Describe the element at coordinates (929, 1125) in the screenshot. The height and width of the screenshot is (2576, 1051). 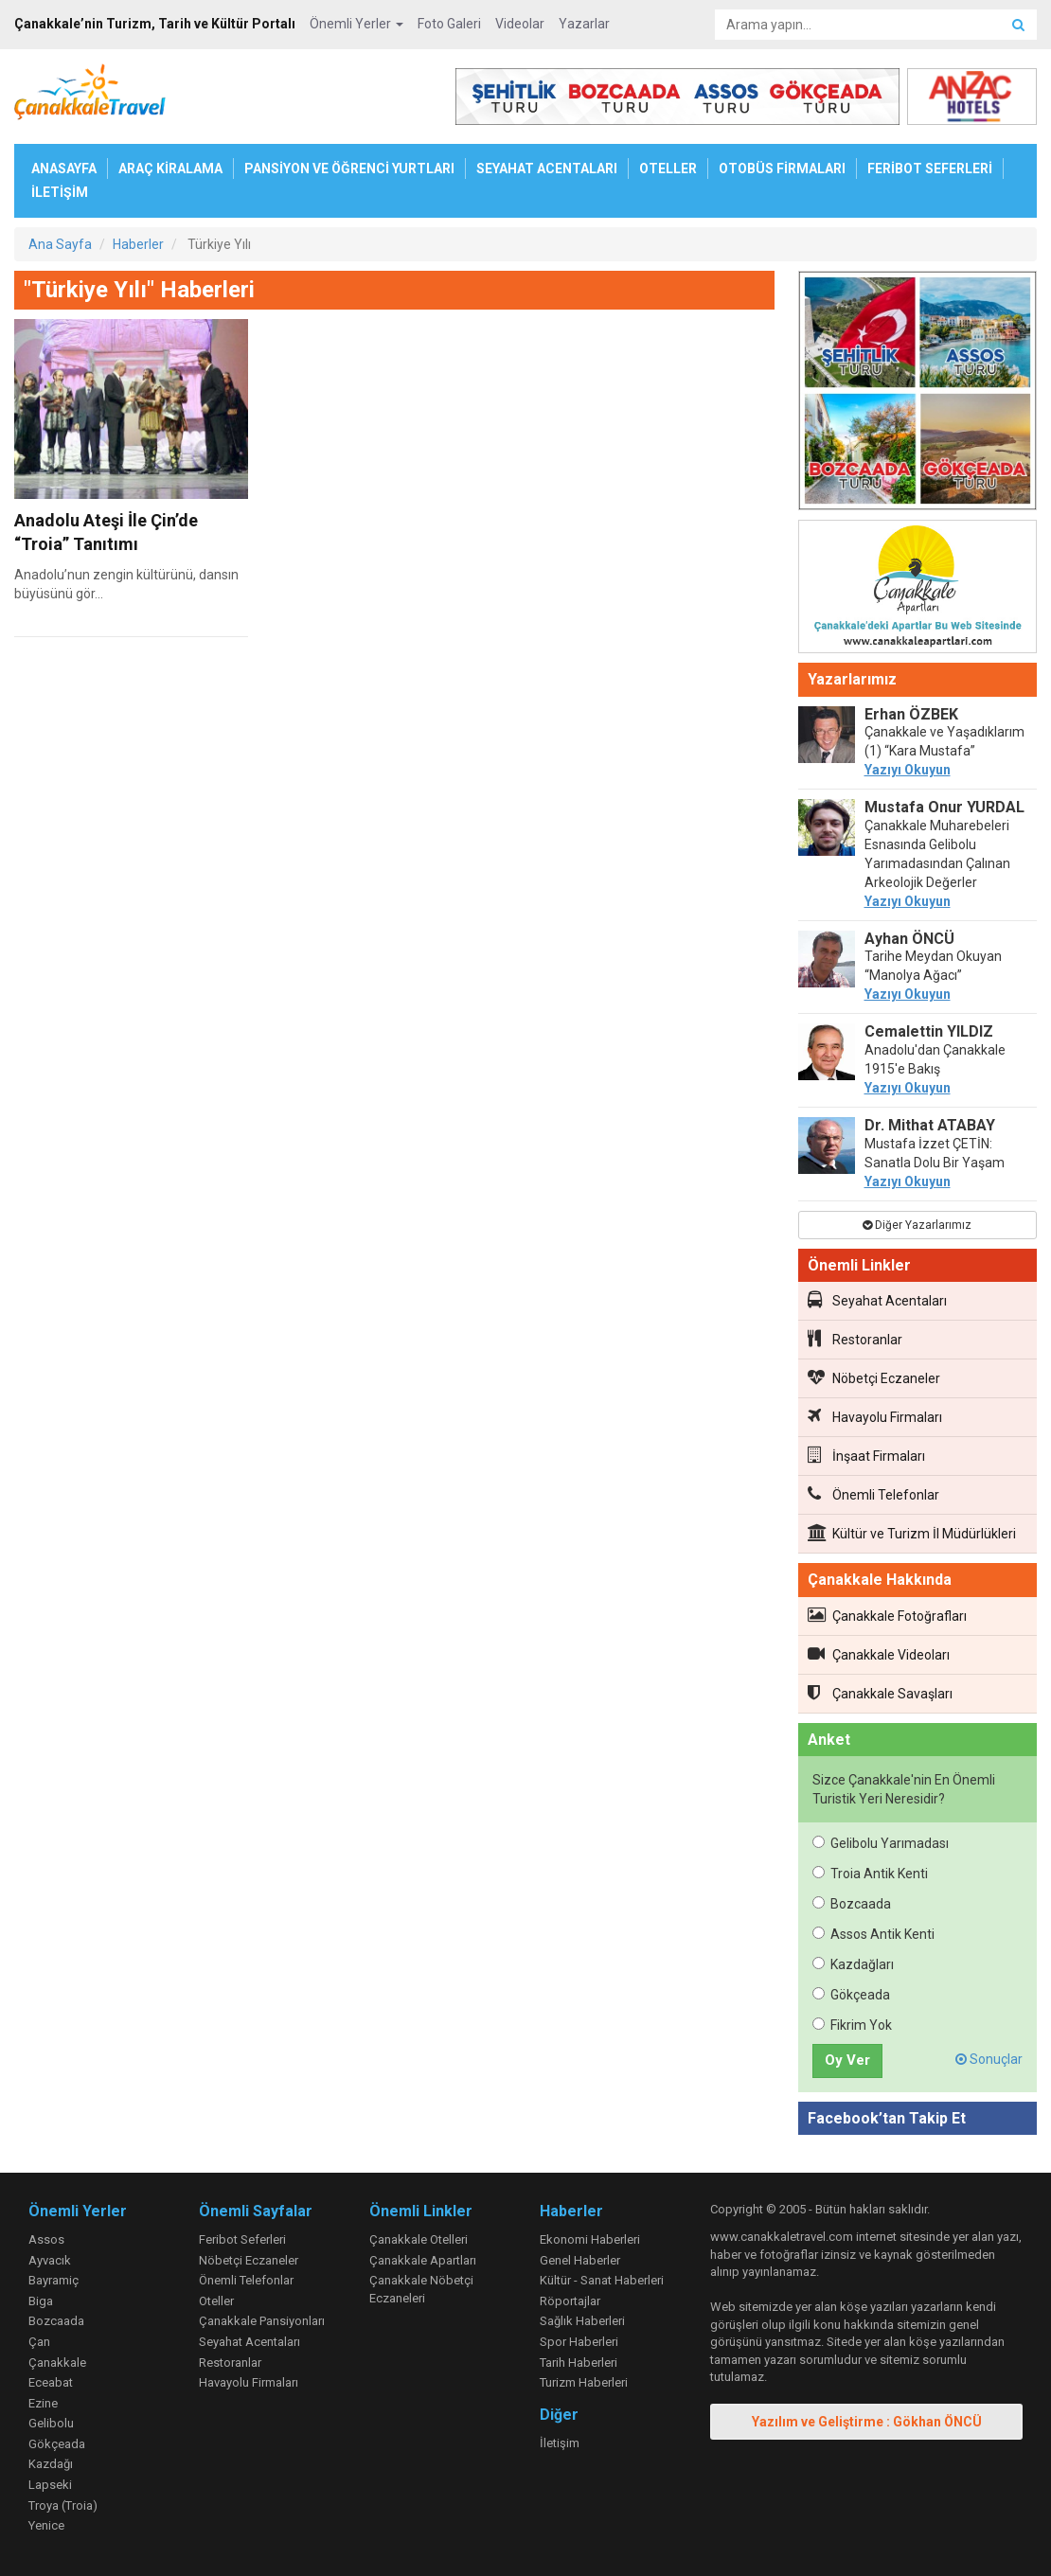
I see `Dr. Mithat ATABAY` at that location.